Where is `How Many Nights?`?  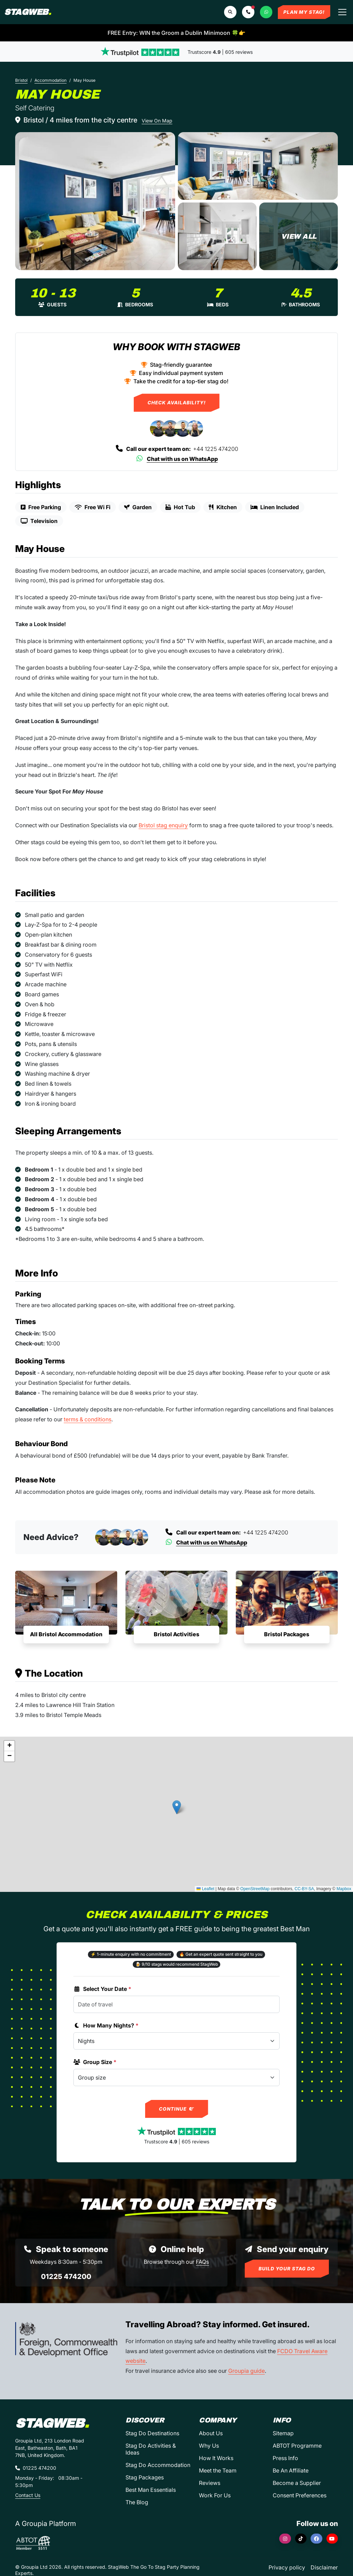
How Many Nights? is located at coordinates (106, 2025).